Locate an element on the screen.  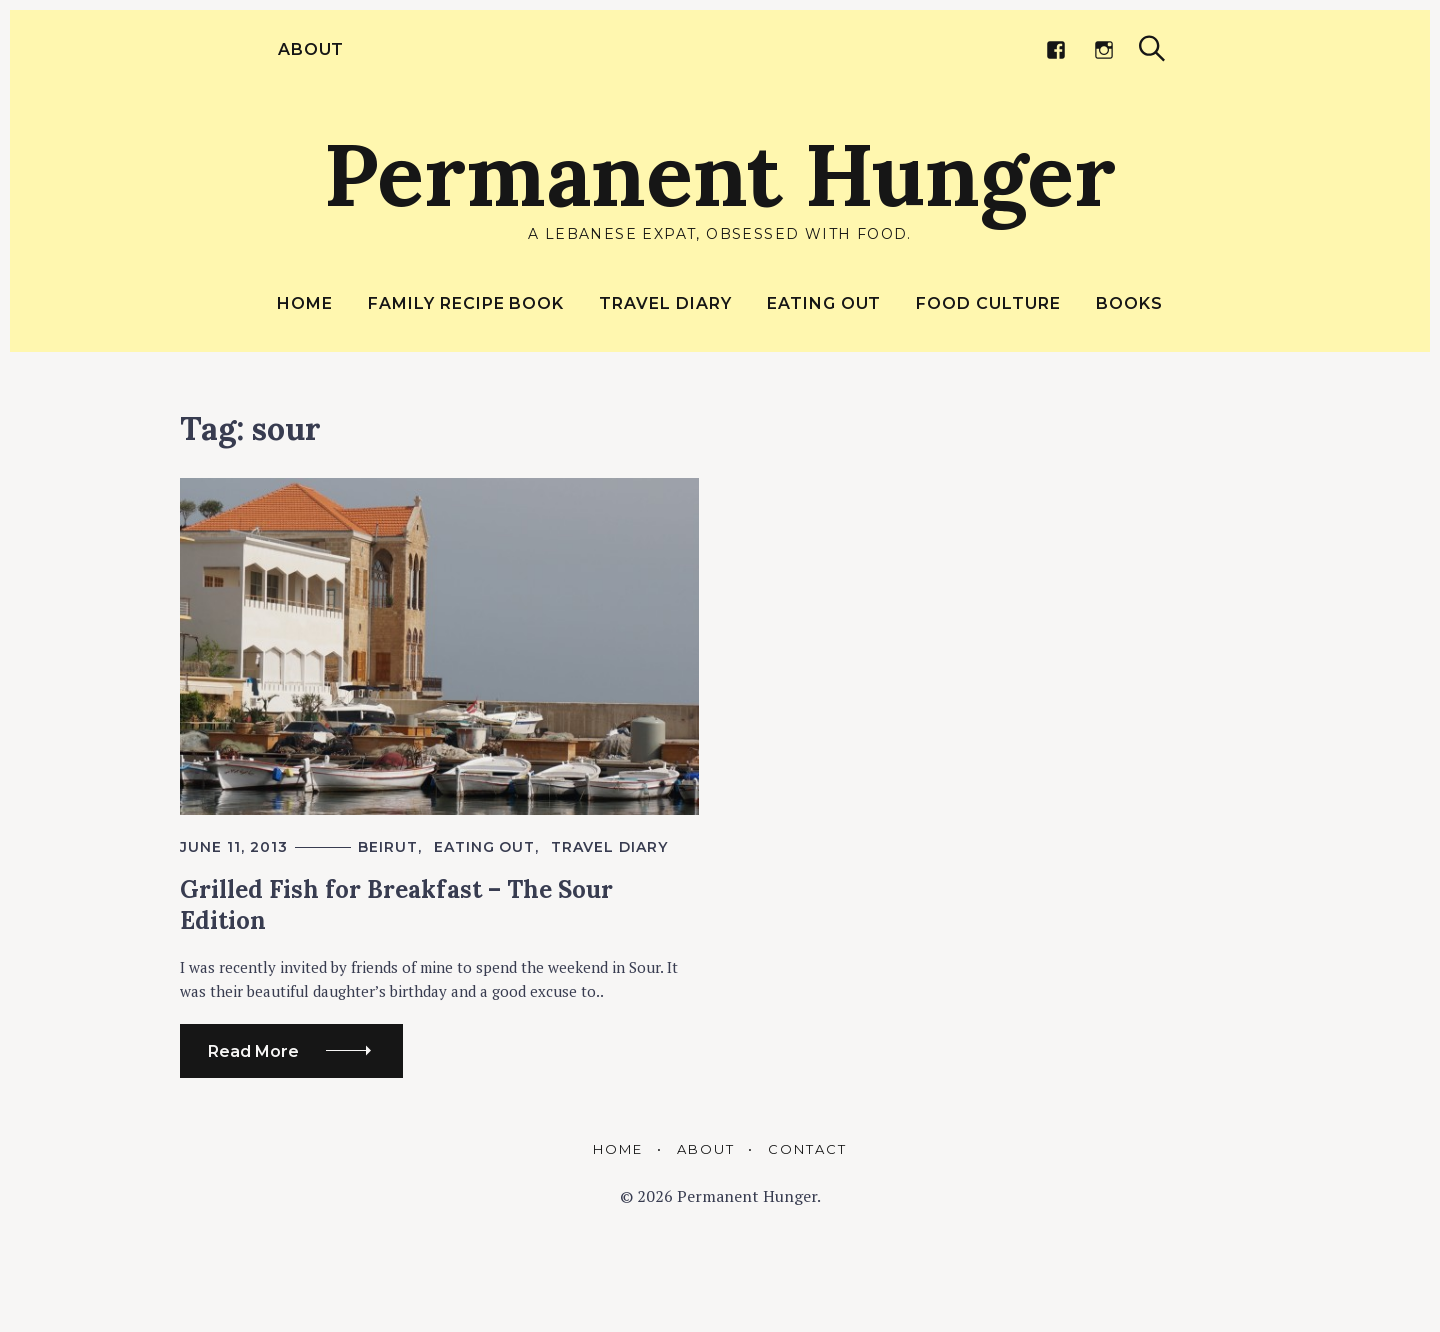
About is located at coordinates (308, 49).